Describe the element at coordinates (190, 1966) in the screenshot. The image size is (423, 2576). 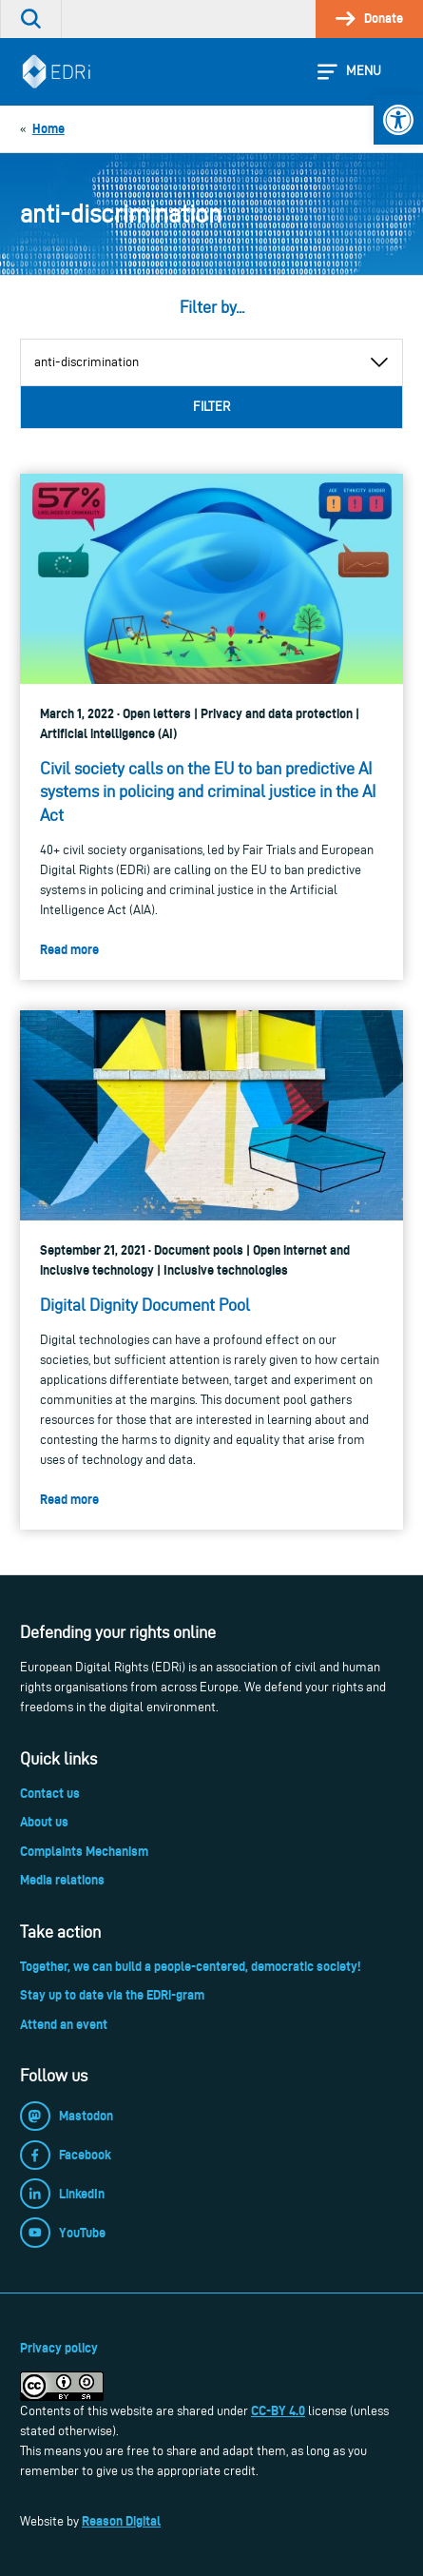
I see `Together, we can build a people-centered, democratic society! [link]` at that location.